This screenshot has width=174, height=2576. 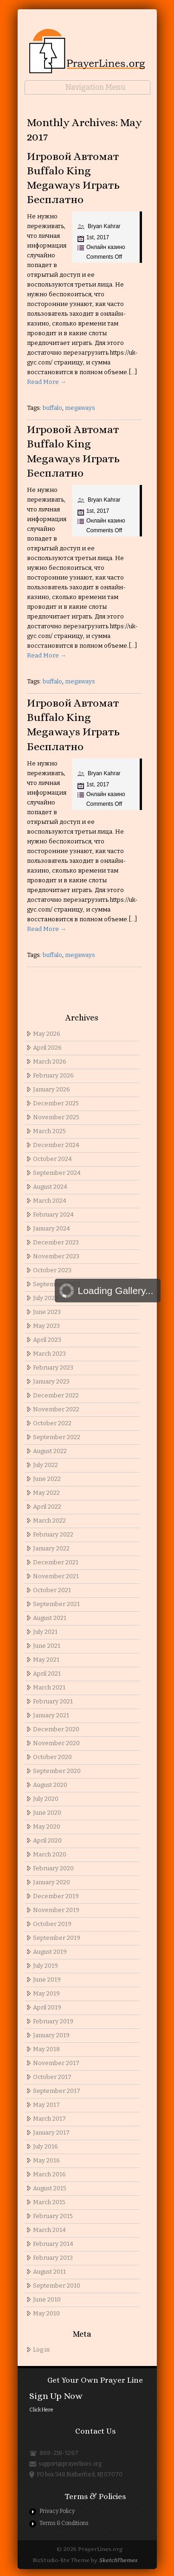 I want to click on November 2021, so click(x=56, y=1576).